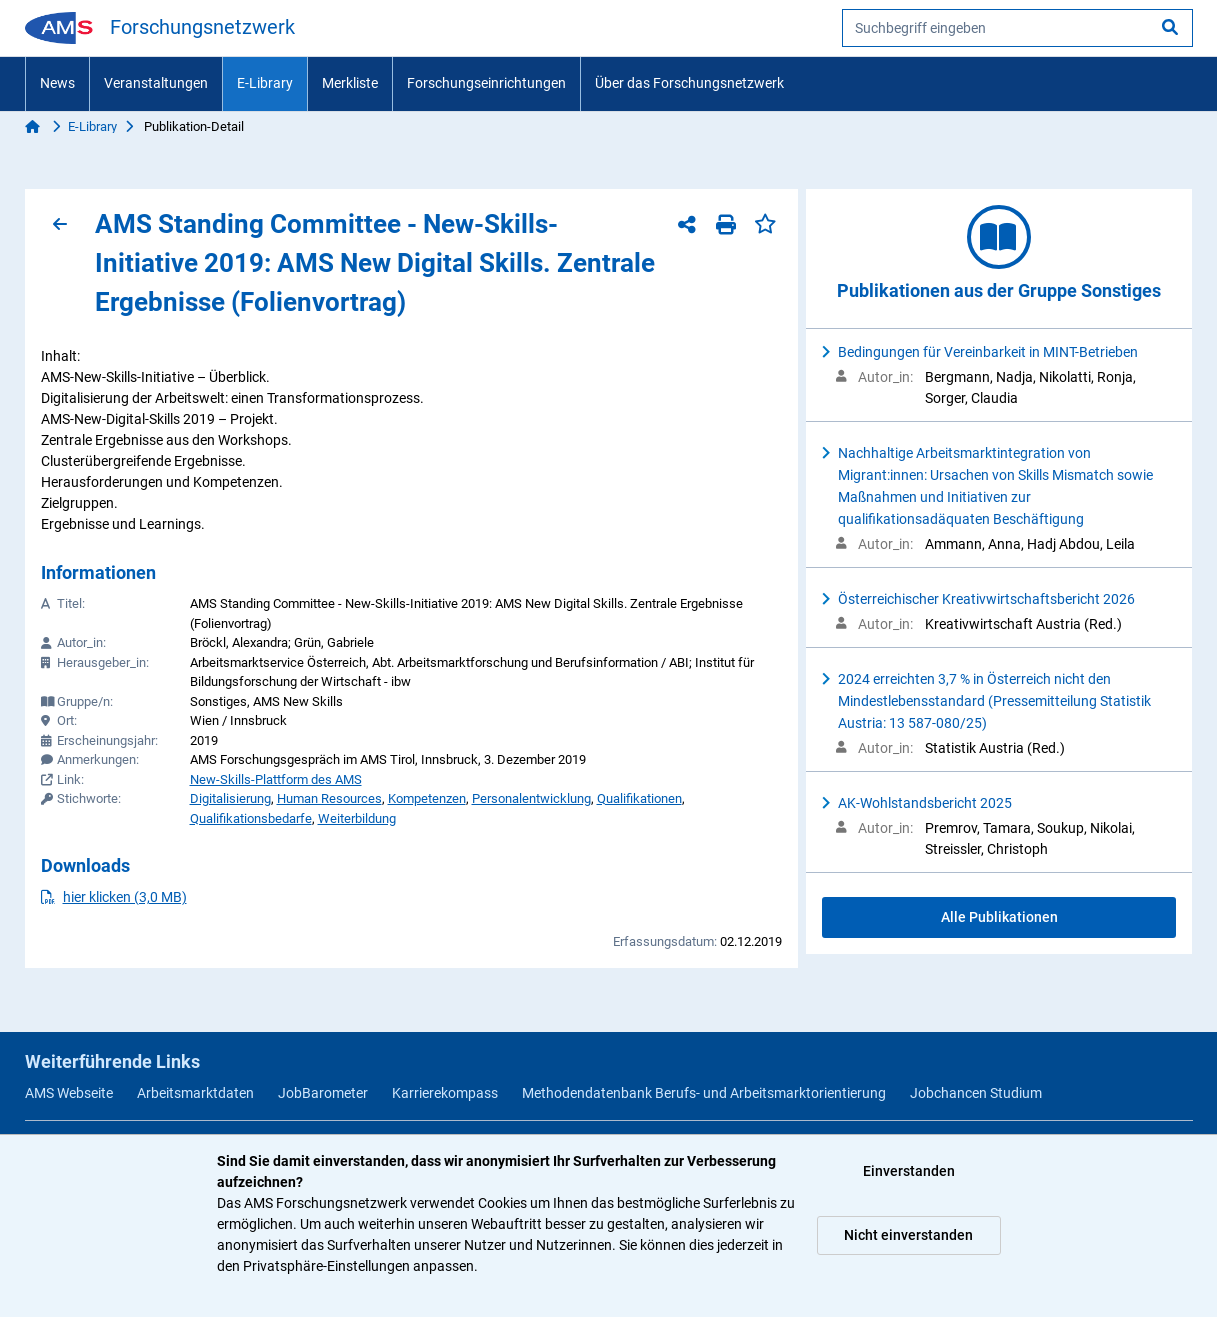  Describe the element at coordinates (925, 803) in the screenshot. I see `AK-Wohlstandsbericht 2025` at that location.